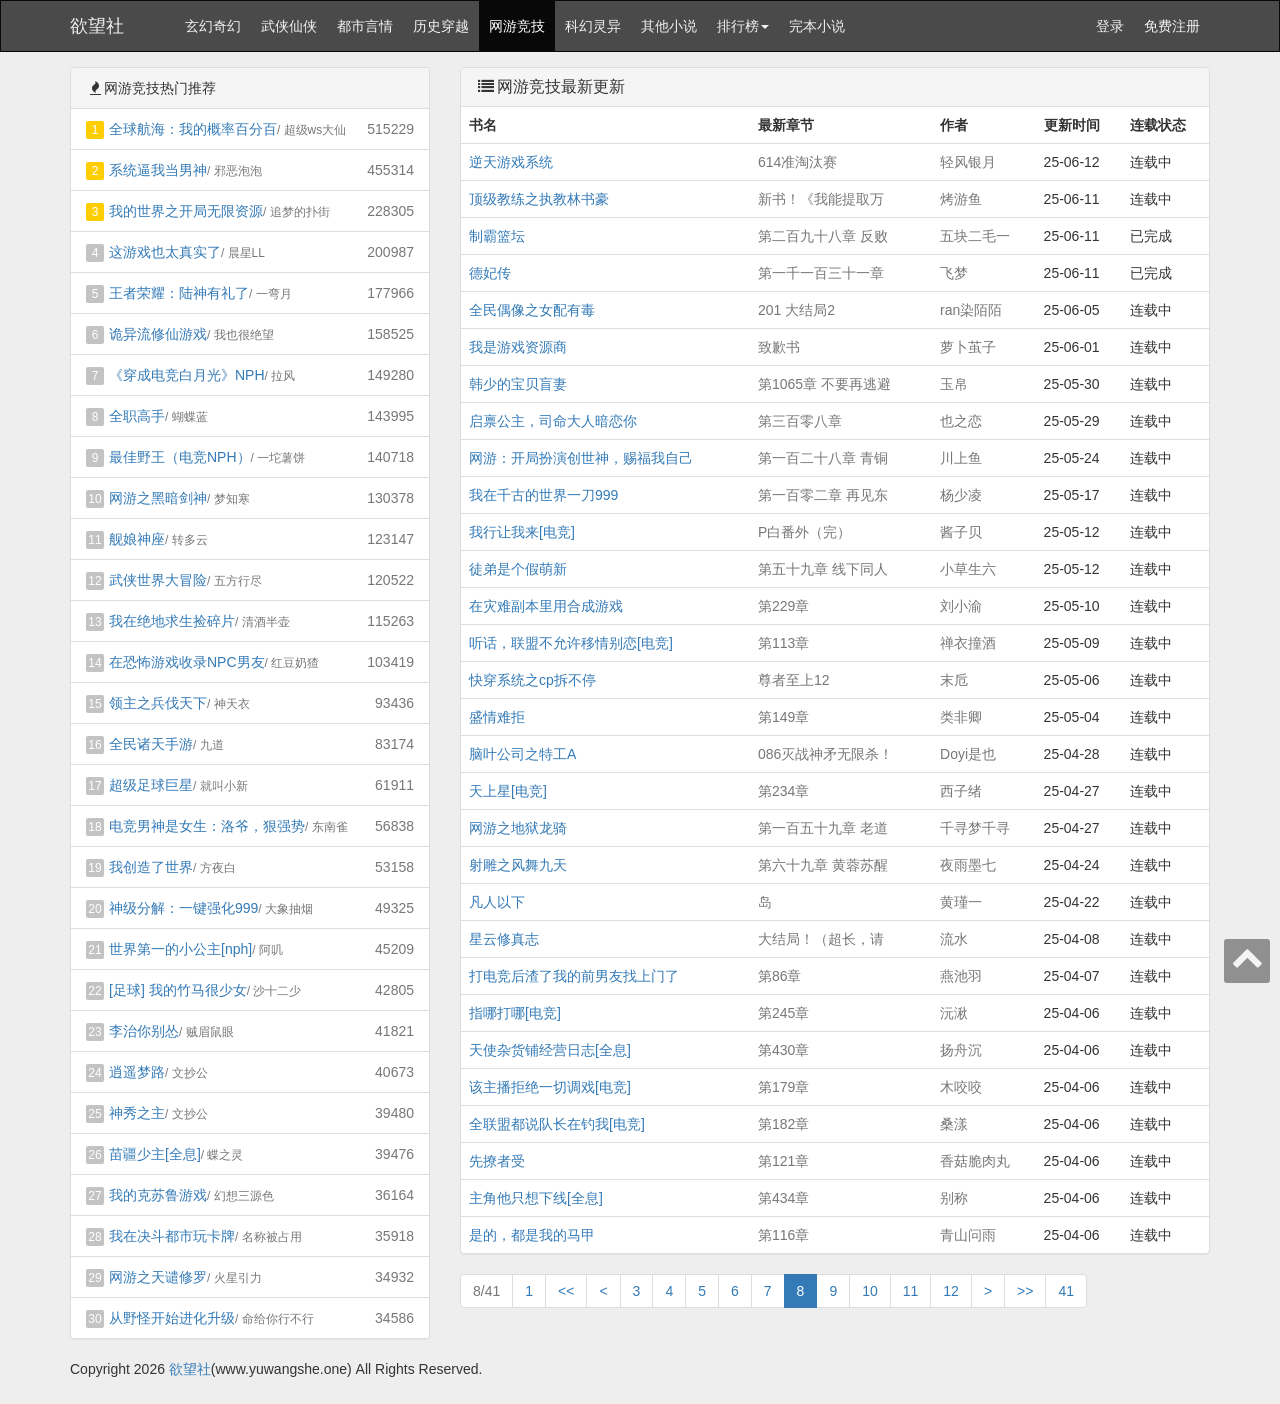 The image size is (1280, 1404). I want to click on 免费注册, so click(1172, 26).